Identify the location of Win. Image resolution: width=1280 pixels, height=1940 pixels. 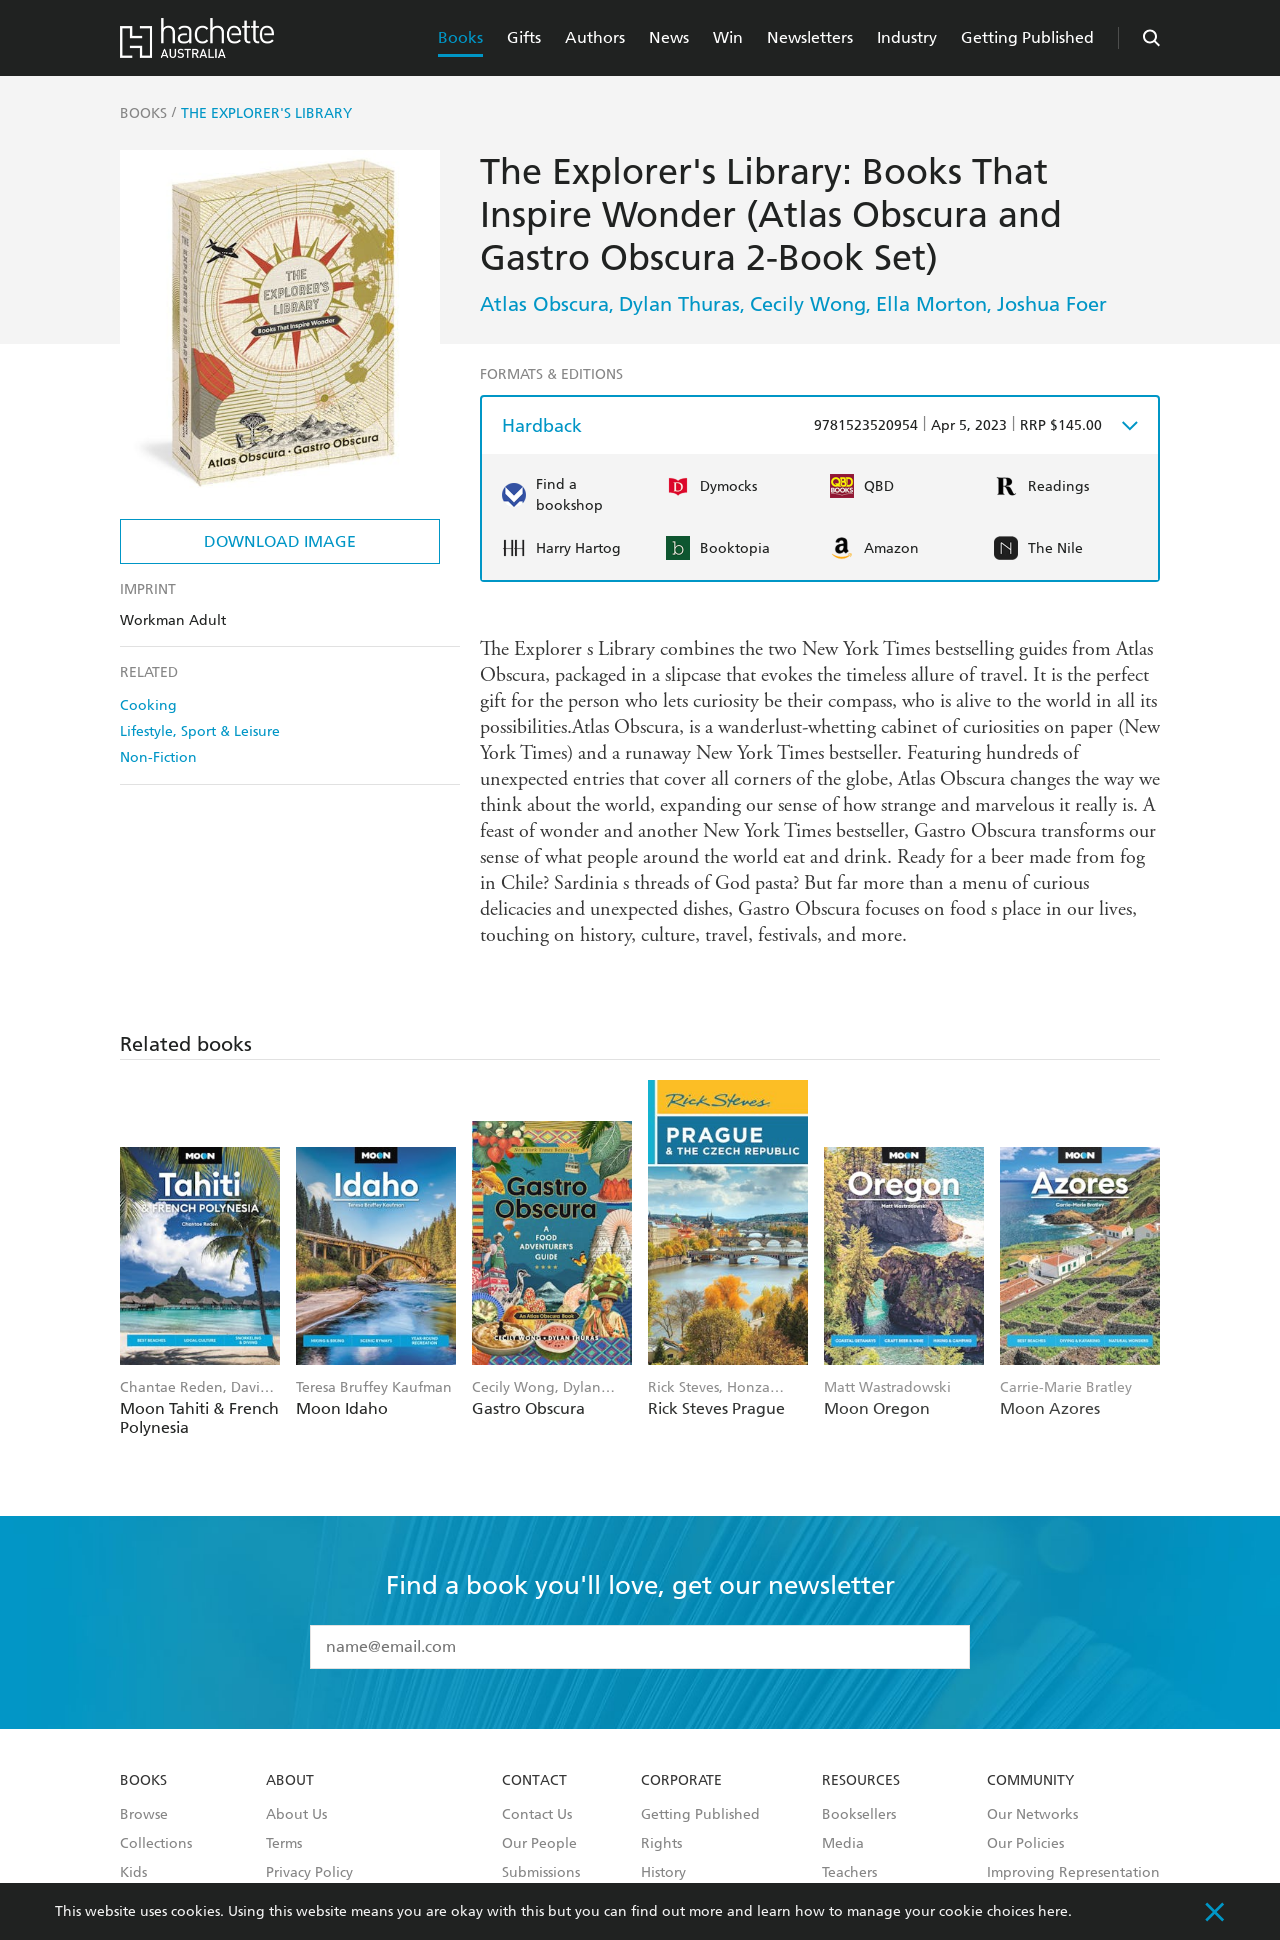
(728, 37).